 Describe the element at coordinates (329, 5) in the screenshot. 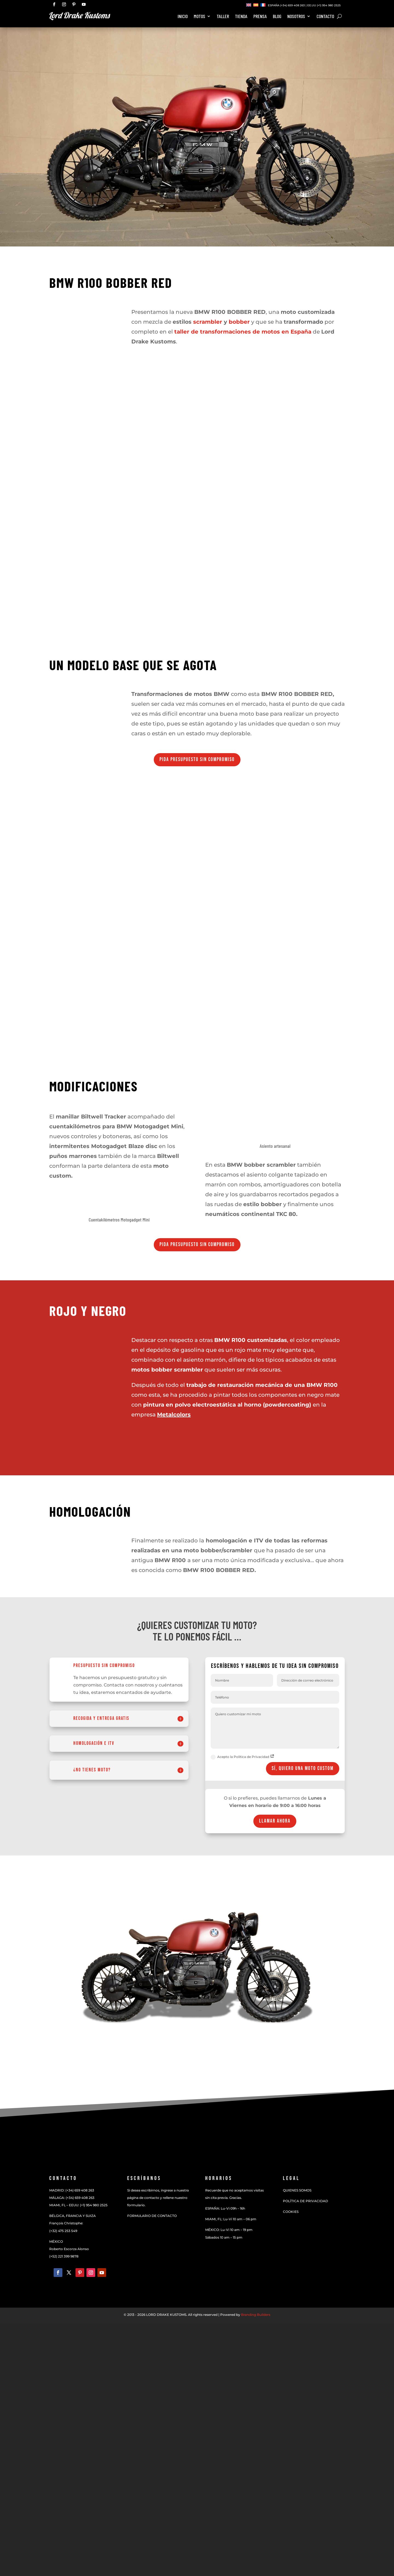

I see `(+1) 954 980 2525` at that location.